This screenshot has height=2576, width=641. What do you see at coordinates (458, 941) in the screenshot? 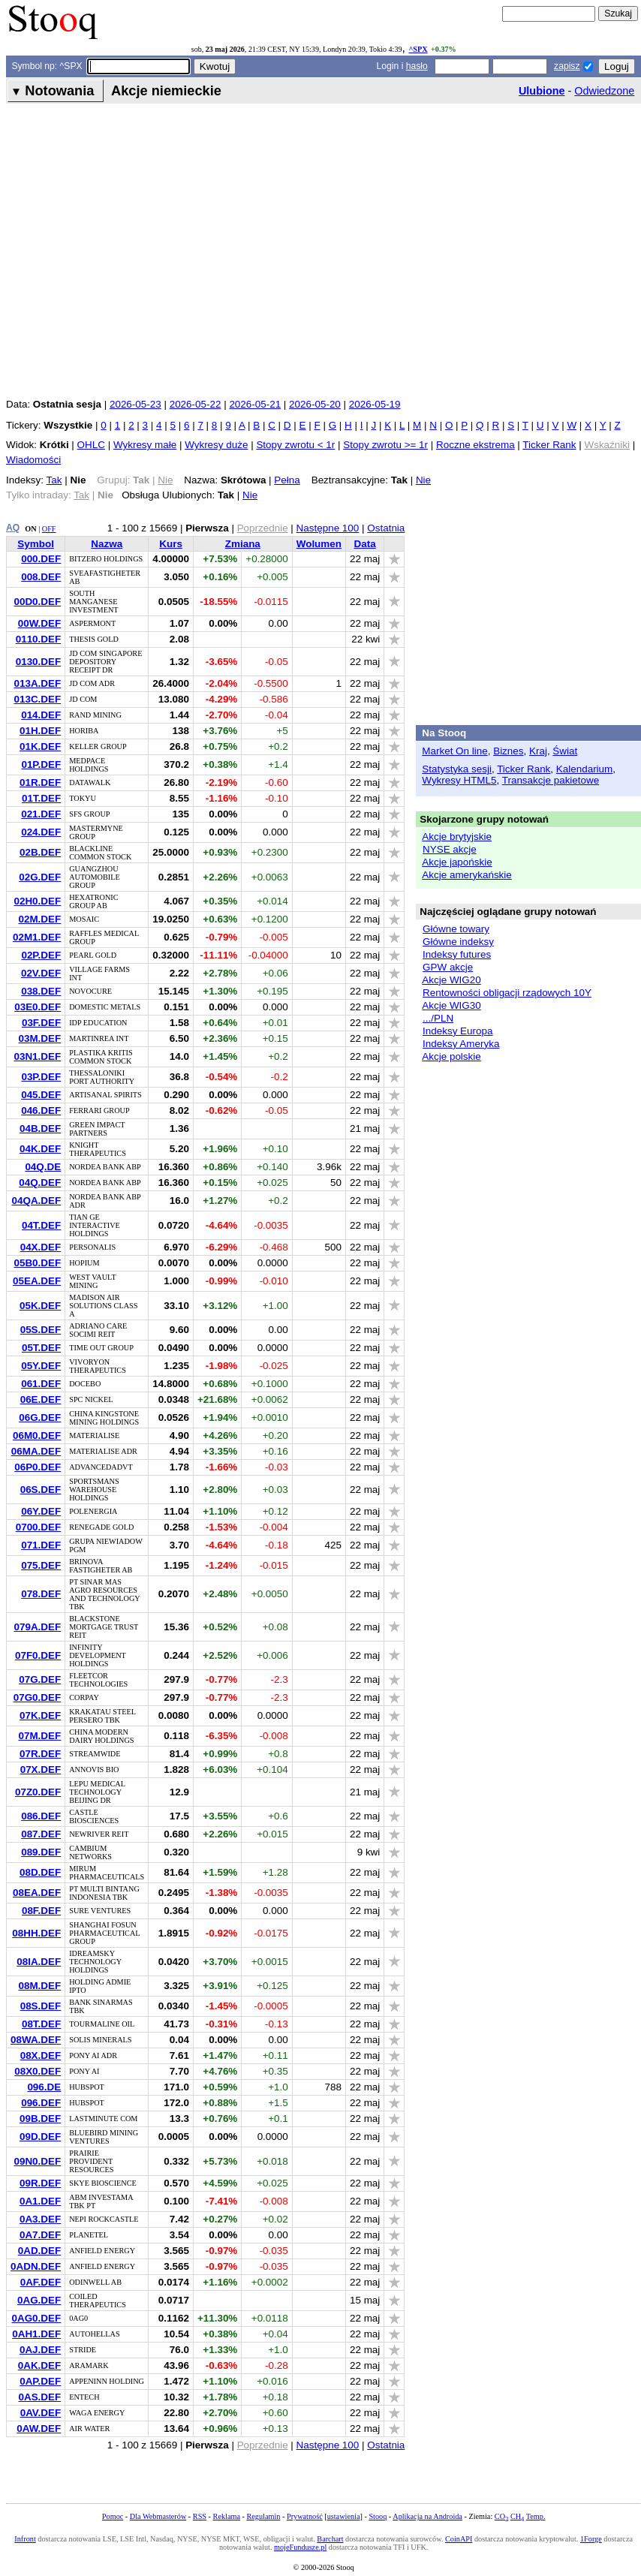
I see `Główne indeksy` at bounding box center [458, 941].